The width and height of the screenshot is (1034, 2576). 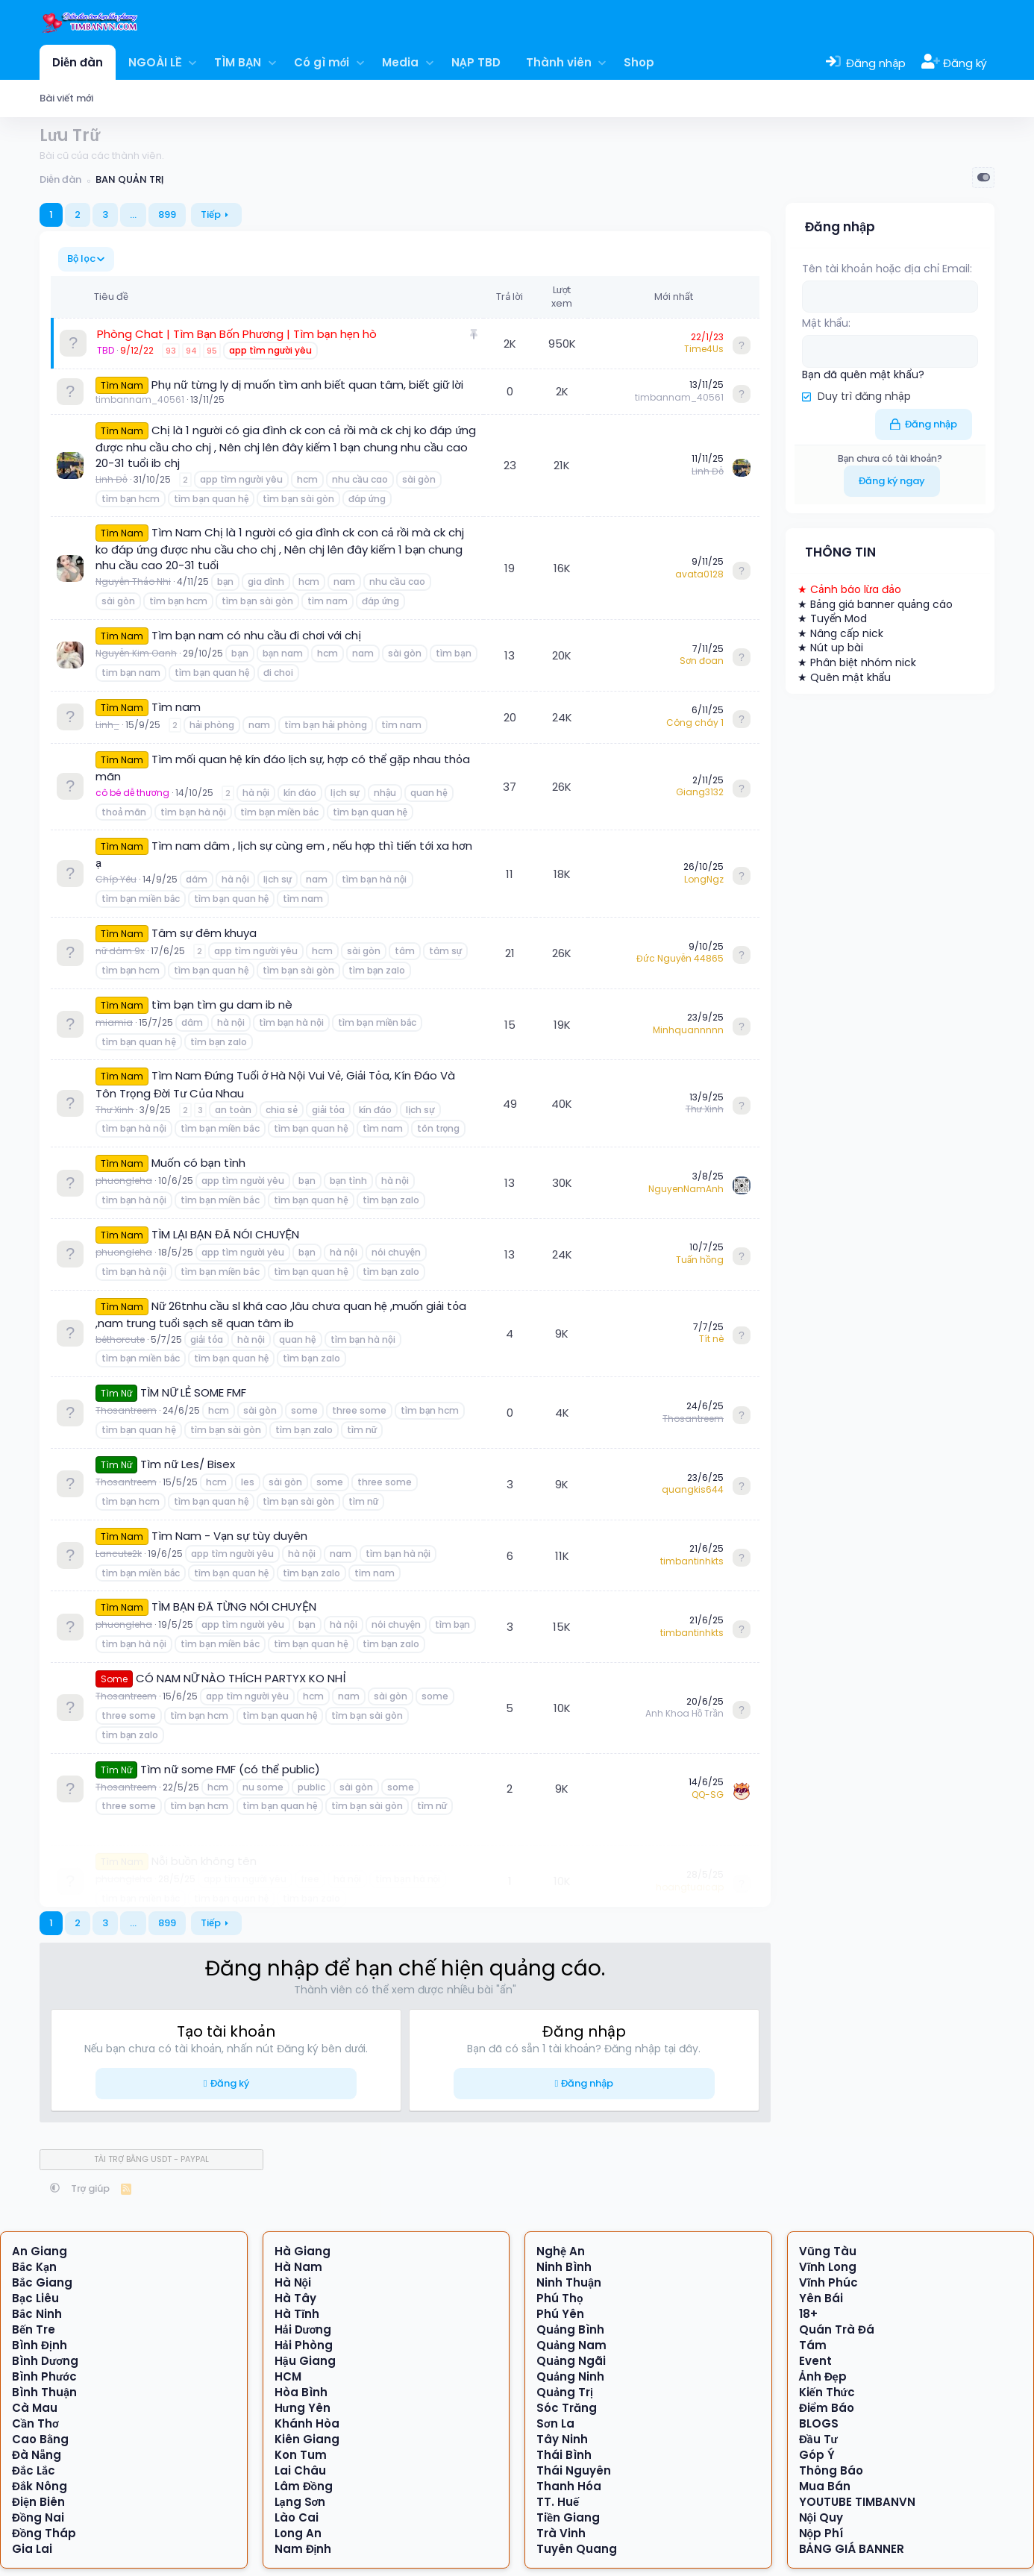 I want to click on Quảng Trị, so click(x=564, y=2392).